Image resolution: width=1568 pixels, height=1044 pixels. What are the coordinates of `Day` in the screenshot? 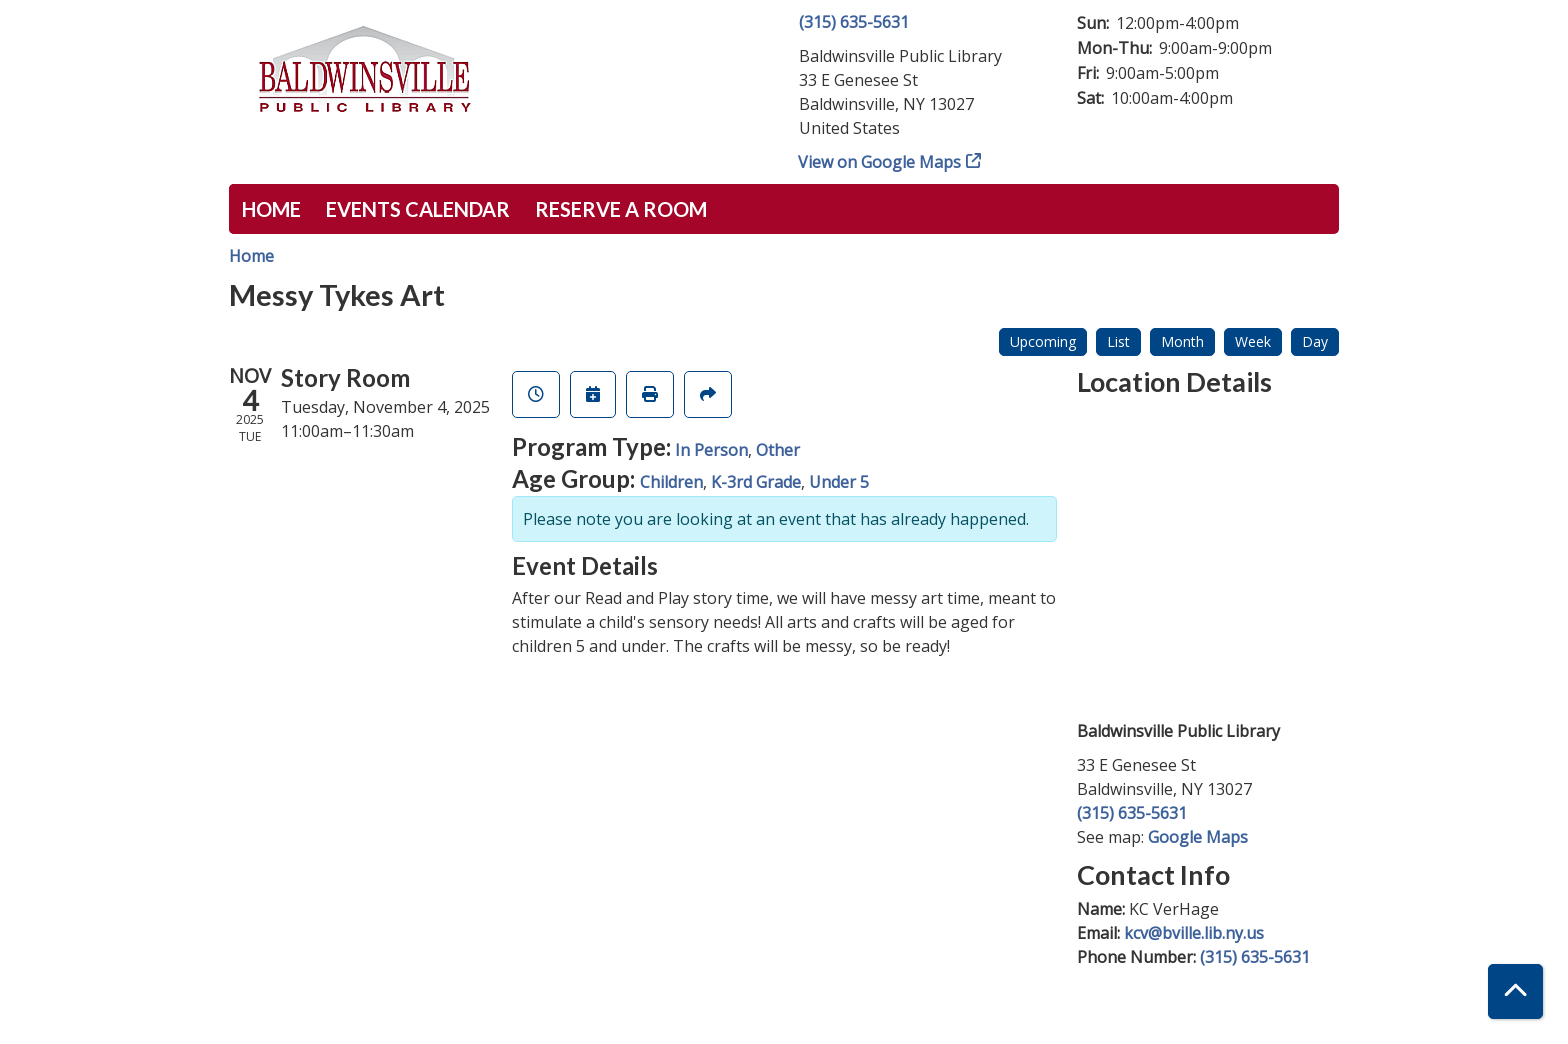 It's located at (1315, 341).